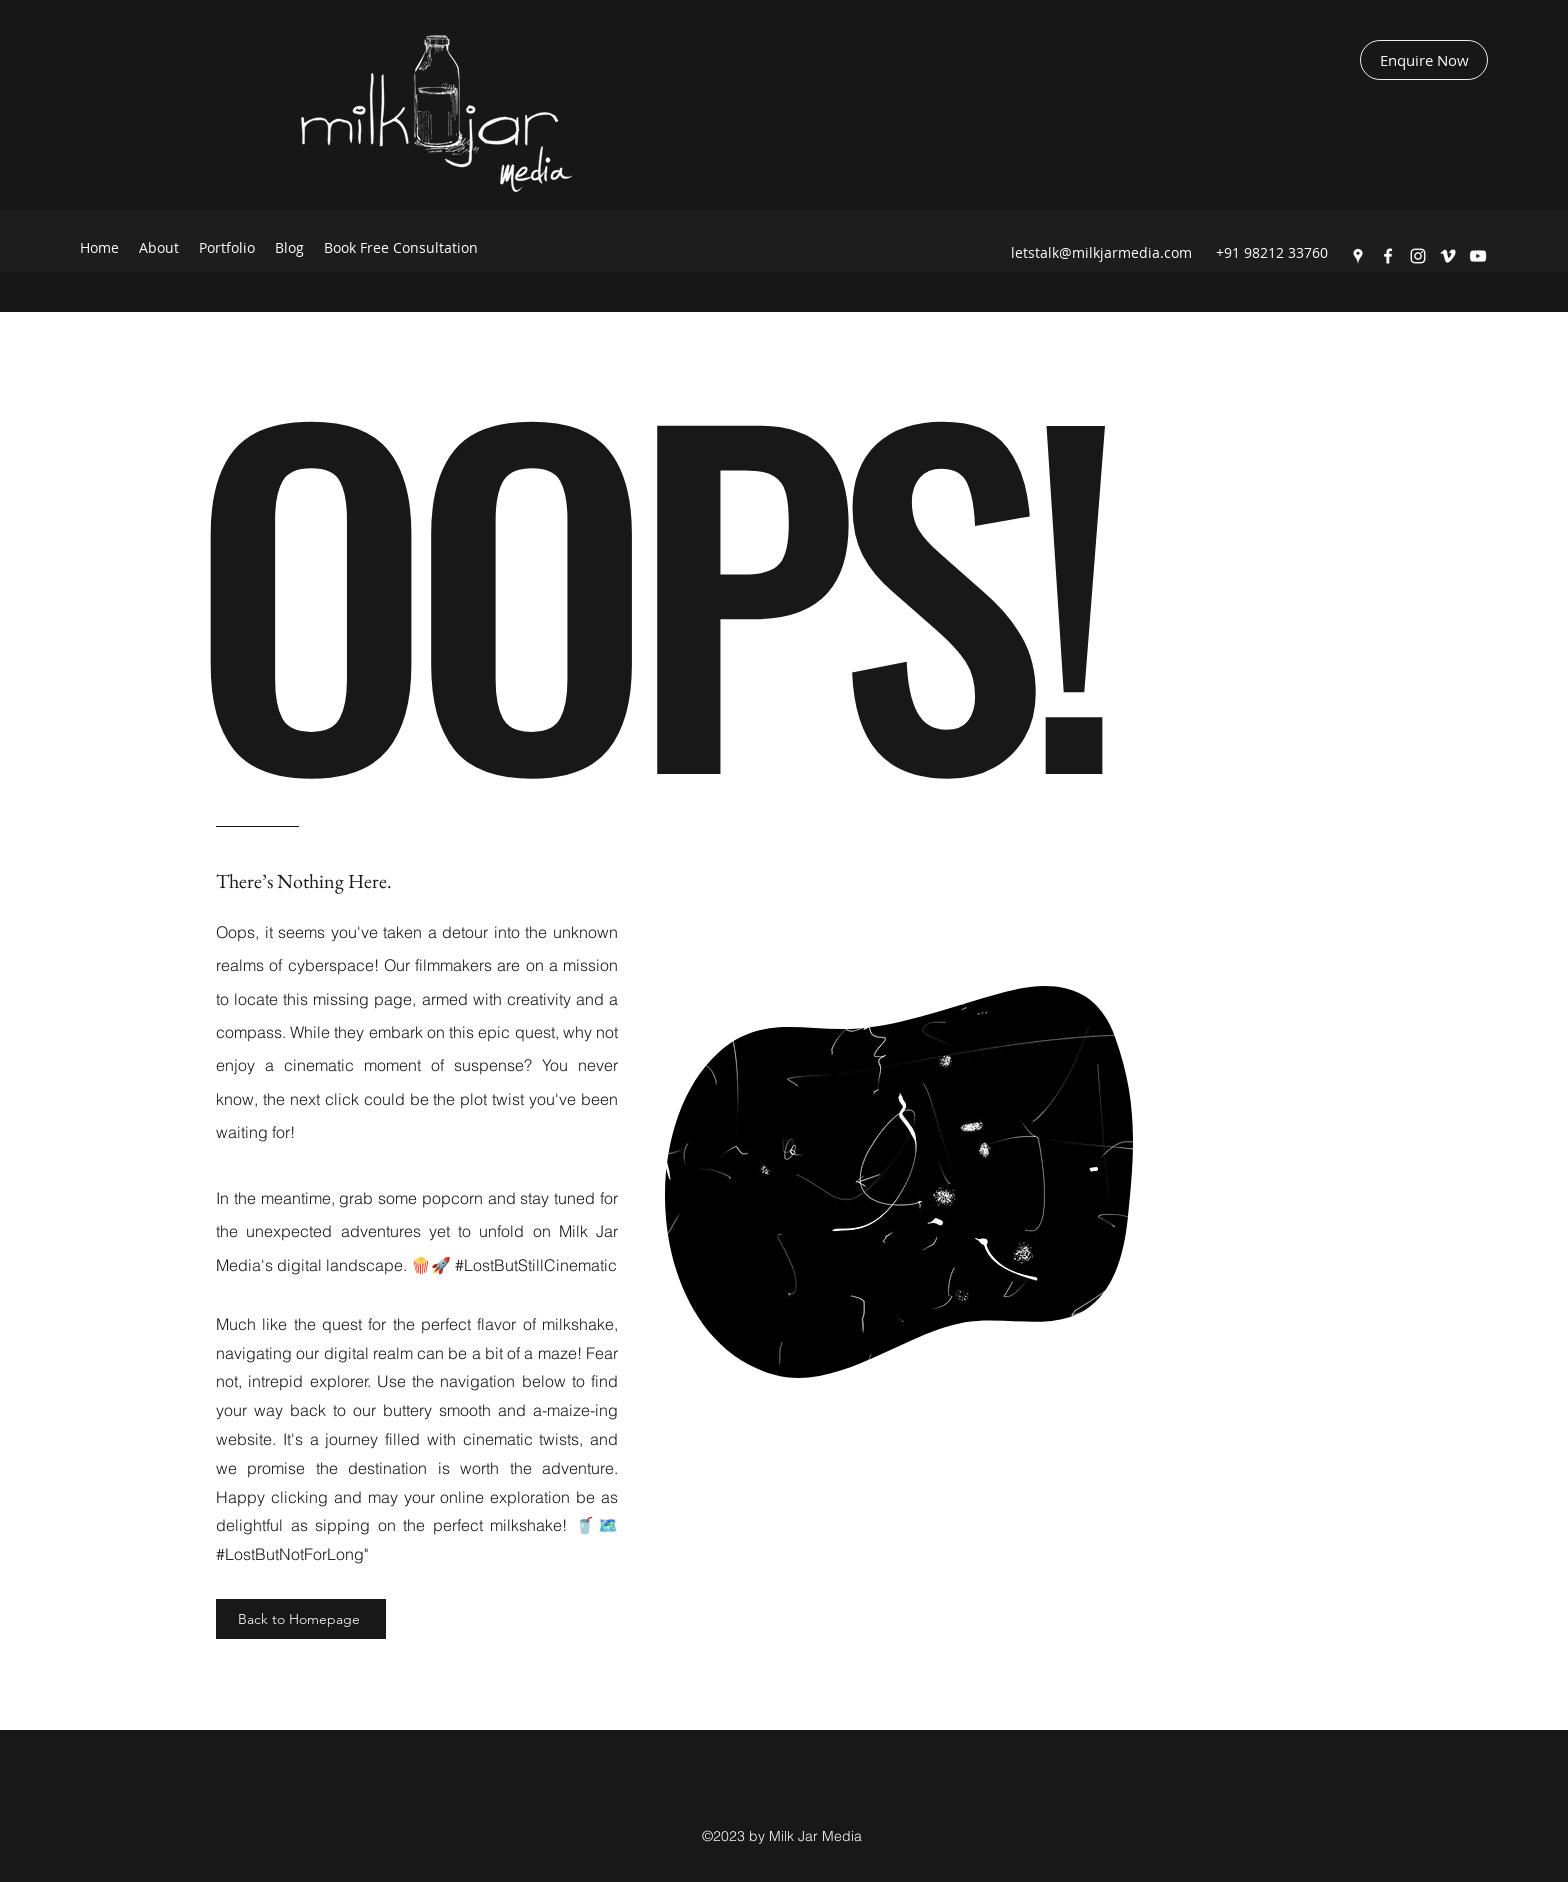 This screenshot has width=1568, height=1882. Describe the element at coordinates (301, 1619) in the screenshot. I see `[Back to Homepage]` at that location.